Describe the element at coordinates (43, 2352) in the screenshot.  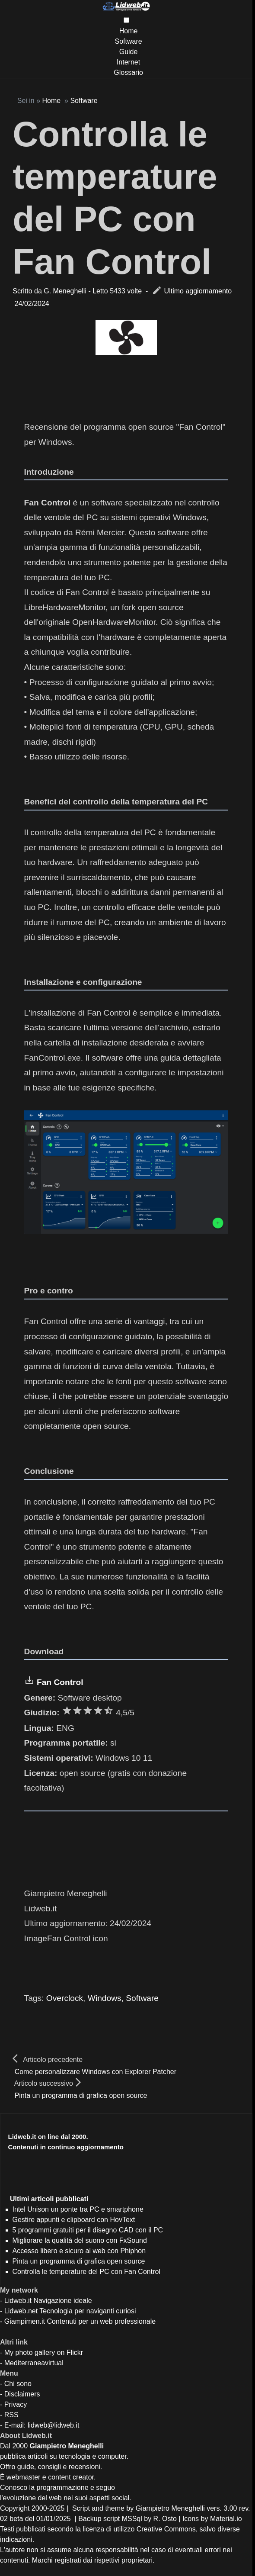
I see `My photo gallery on Flickr` at that location.